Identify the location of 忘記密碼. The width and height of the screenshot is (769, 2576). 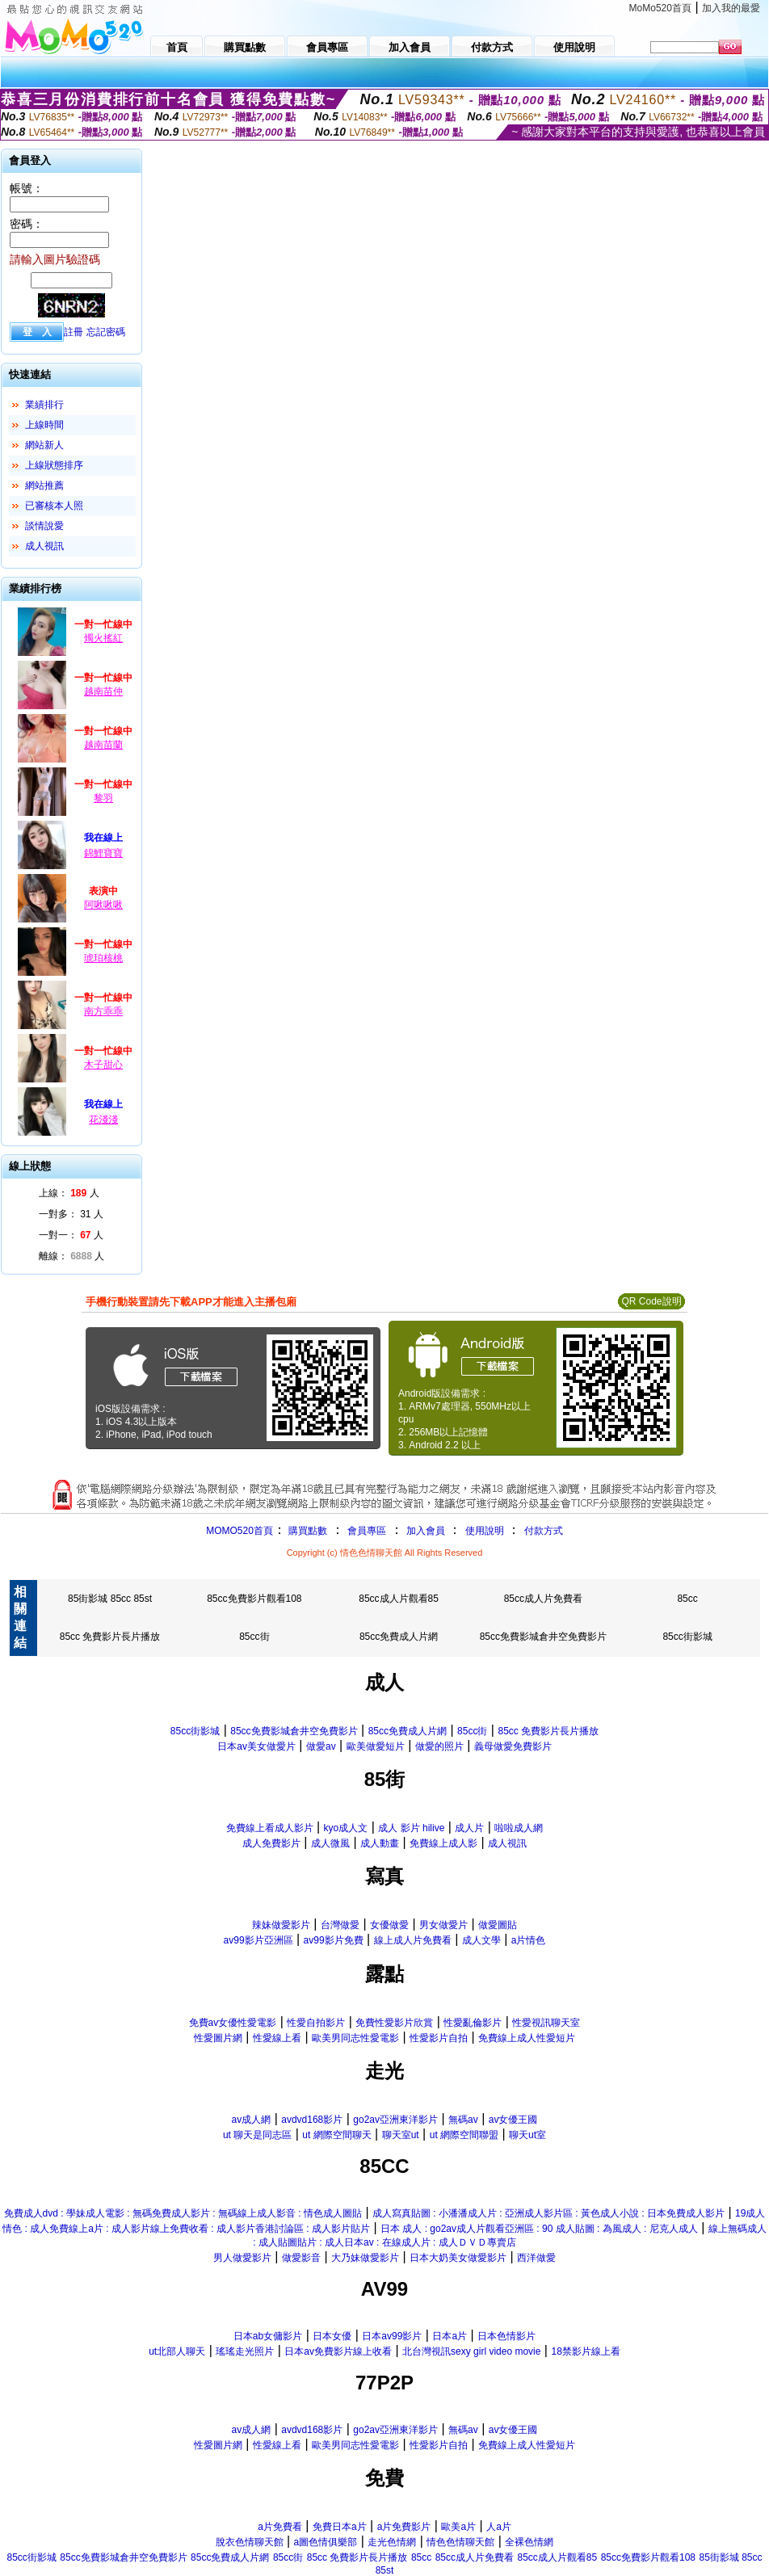
(105, 332).